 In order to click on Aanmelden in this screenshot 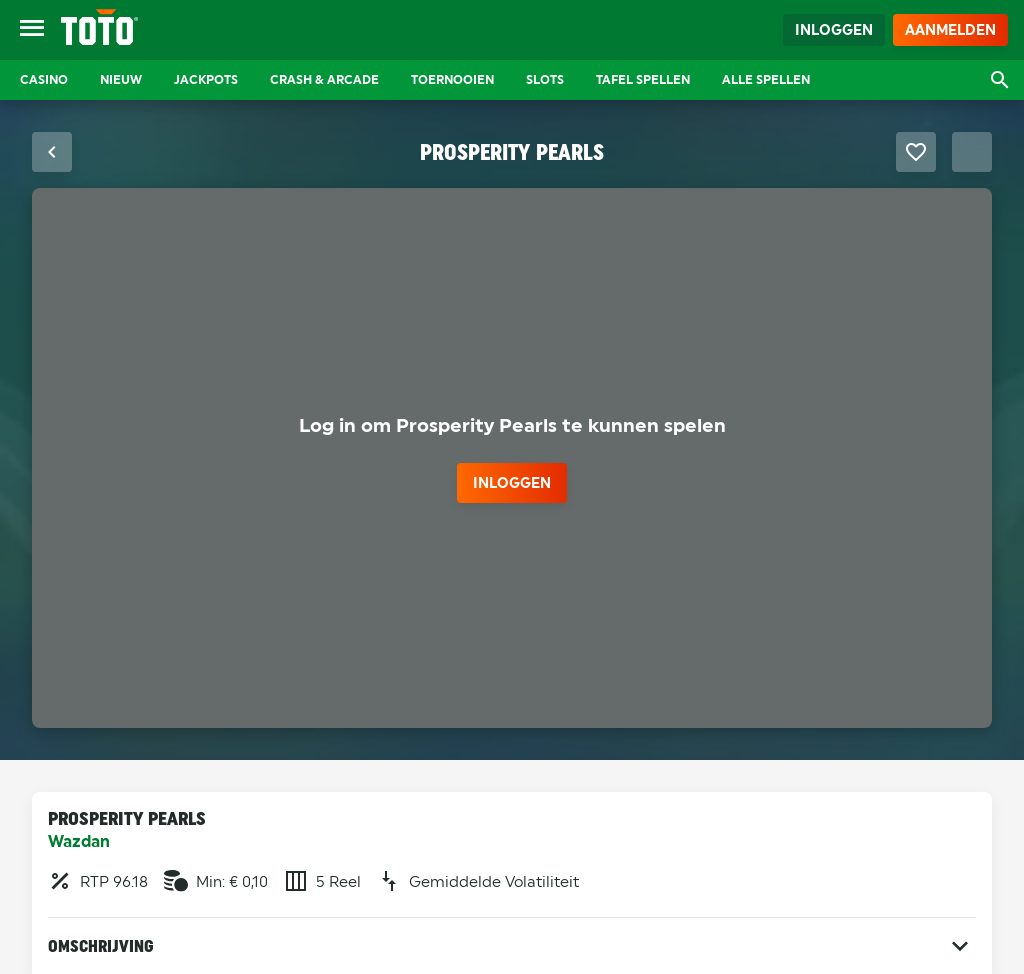, I will do `click(950, 30)`.